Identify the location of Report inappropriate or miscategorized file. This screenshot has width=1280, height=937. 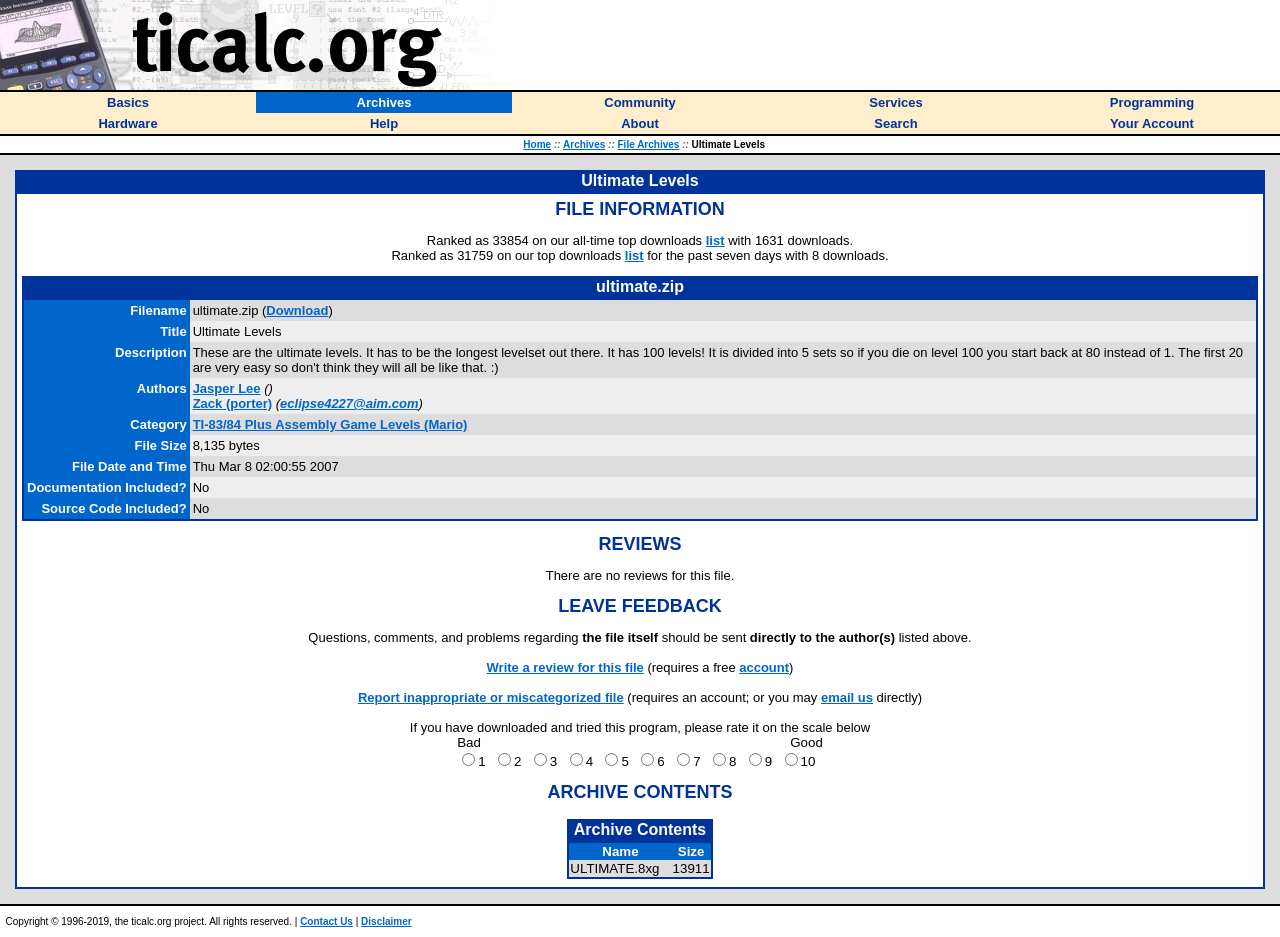
(491, 697).